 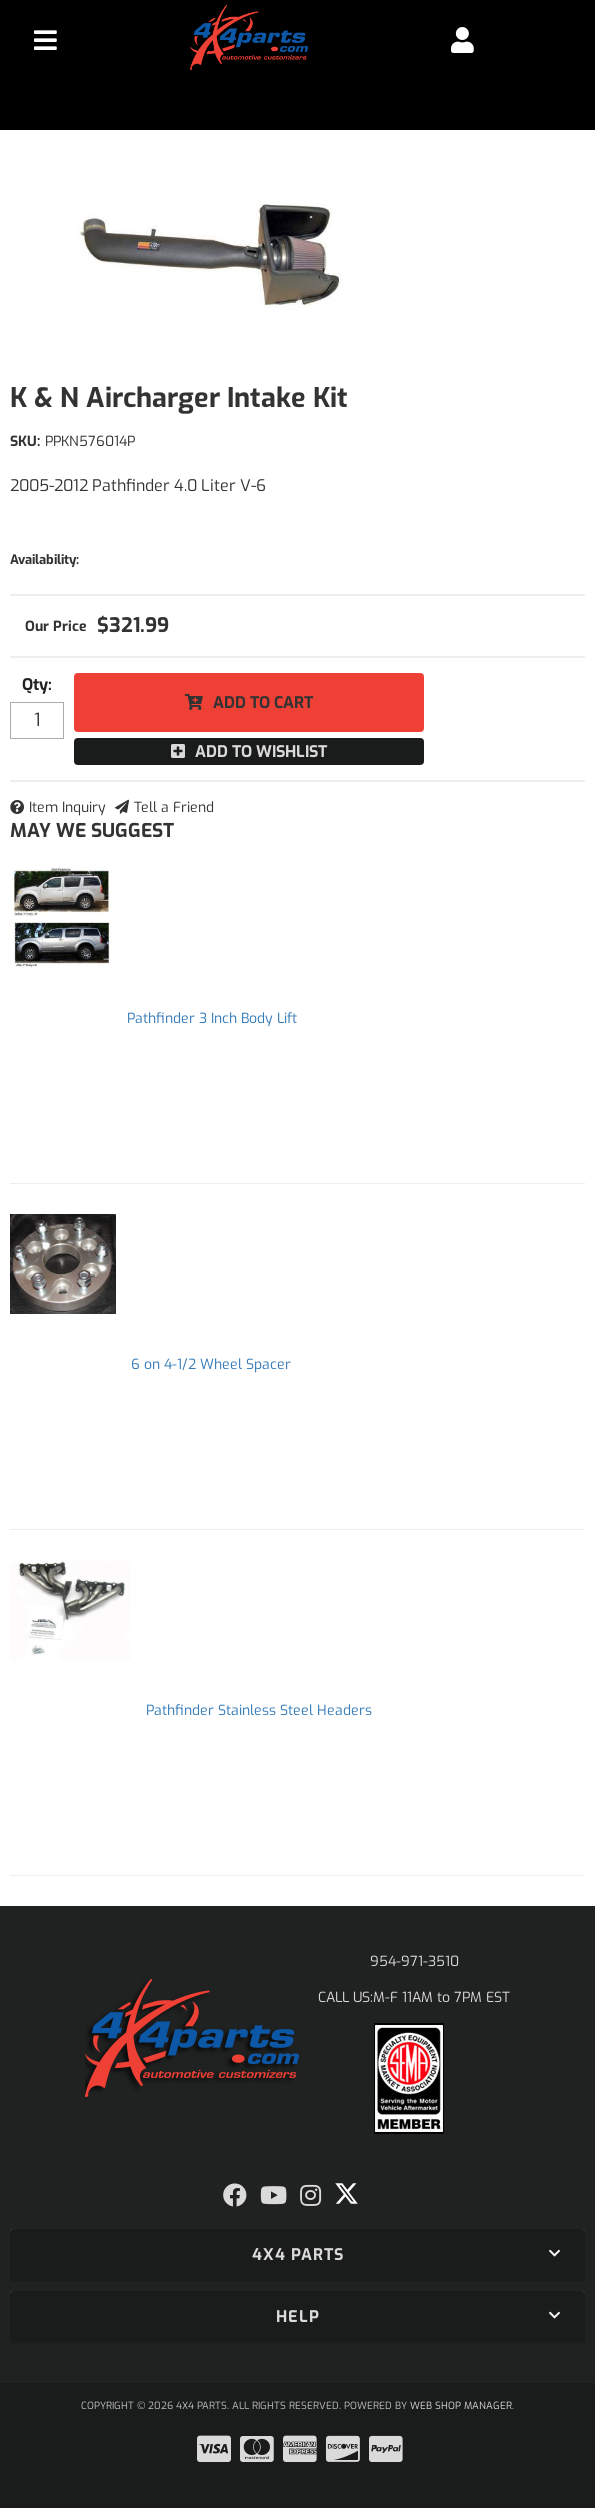 What do you see at coordinates (67, 807) in the screenshot?
I see `Item Inquiry` at bounding box center [67, 807].